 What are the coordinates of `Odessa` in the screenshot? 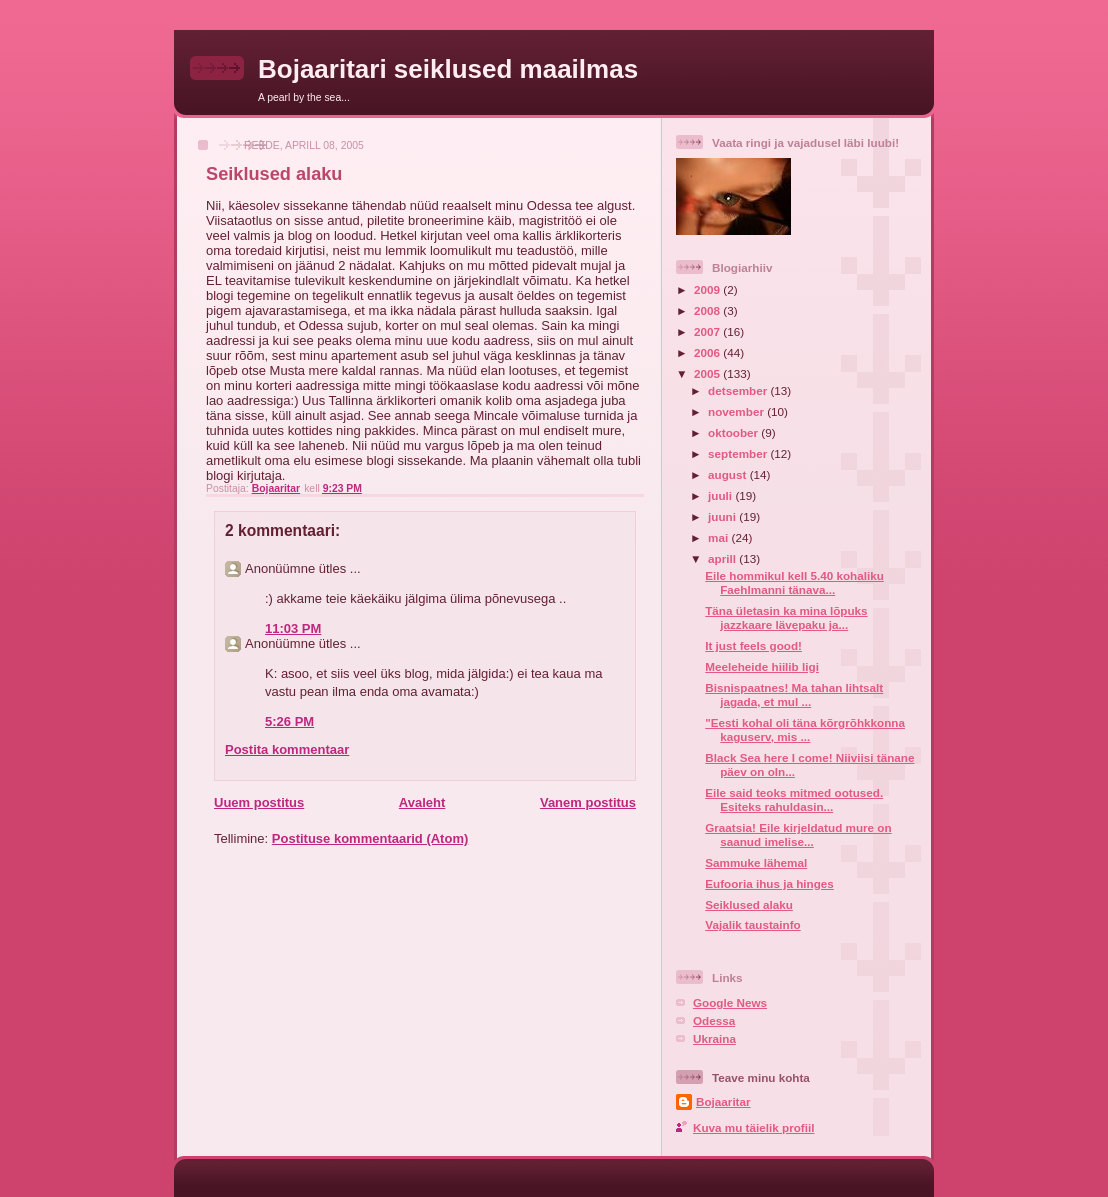 It's located at (714, 1020).